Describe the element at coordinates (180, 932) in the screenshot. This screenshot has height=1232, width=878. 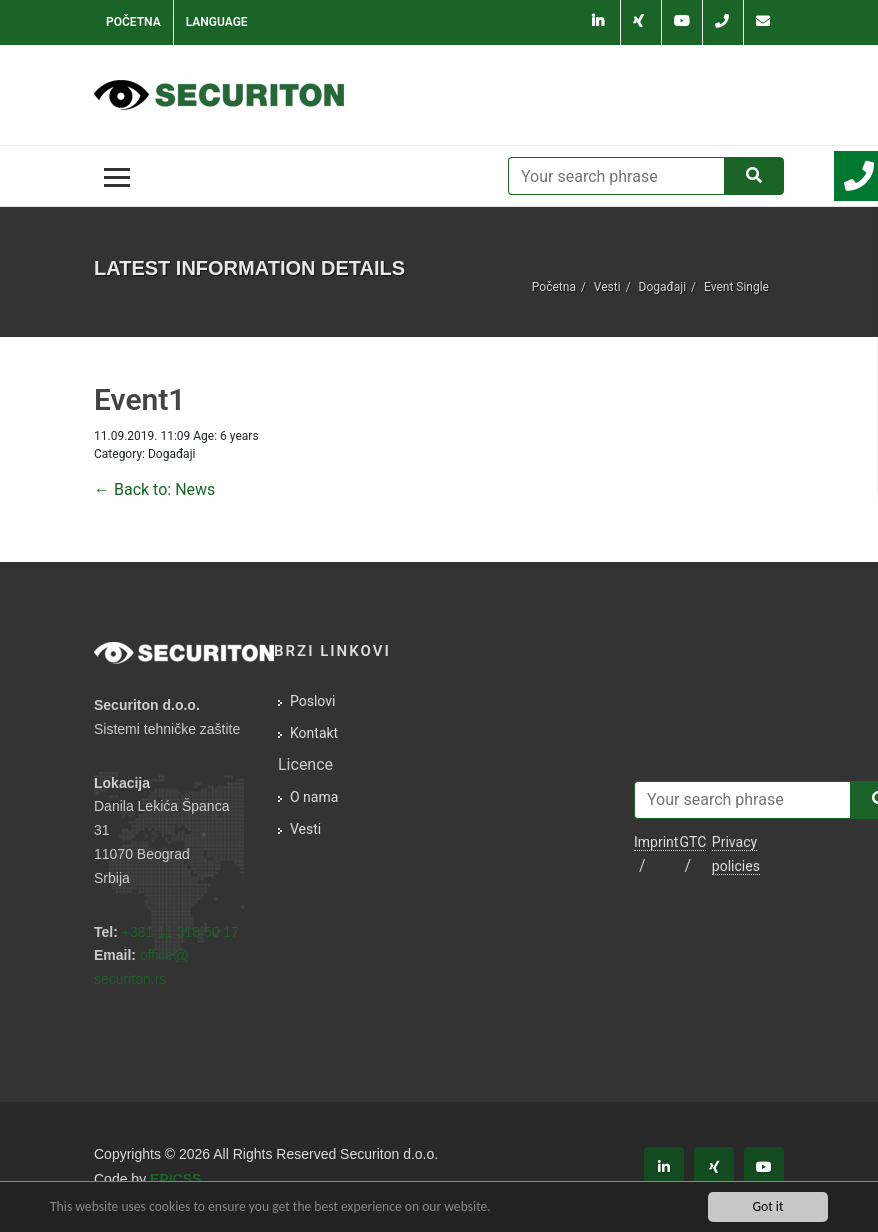
I see `+381 11 318 50 17` at that location.